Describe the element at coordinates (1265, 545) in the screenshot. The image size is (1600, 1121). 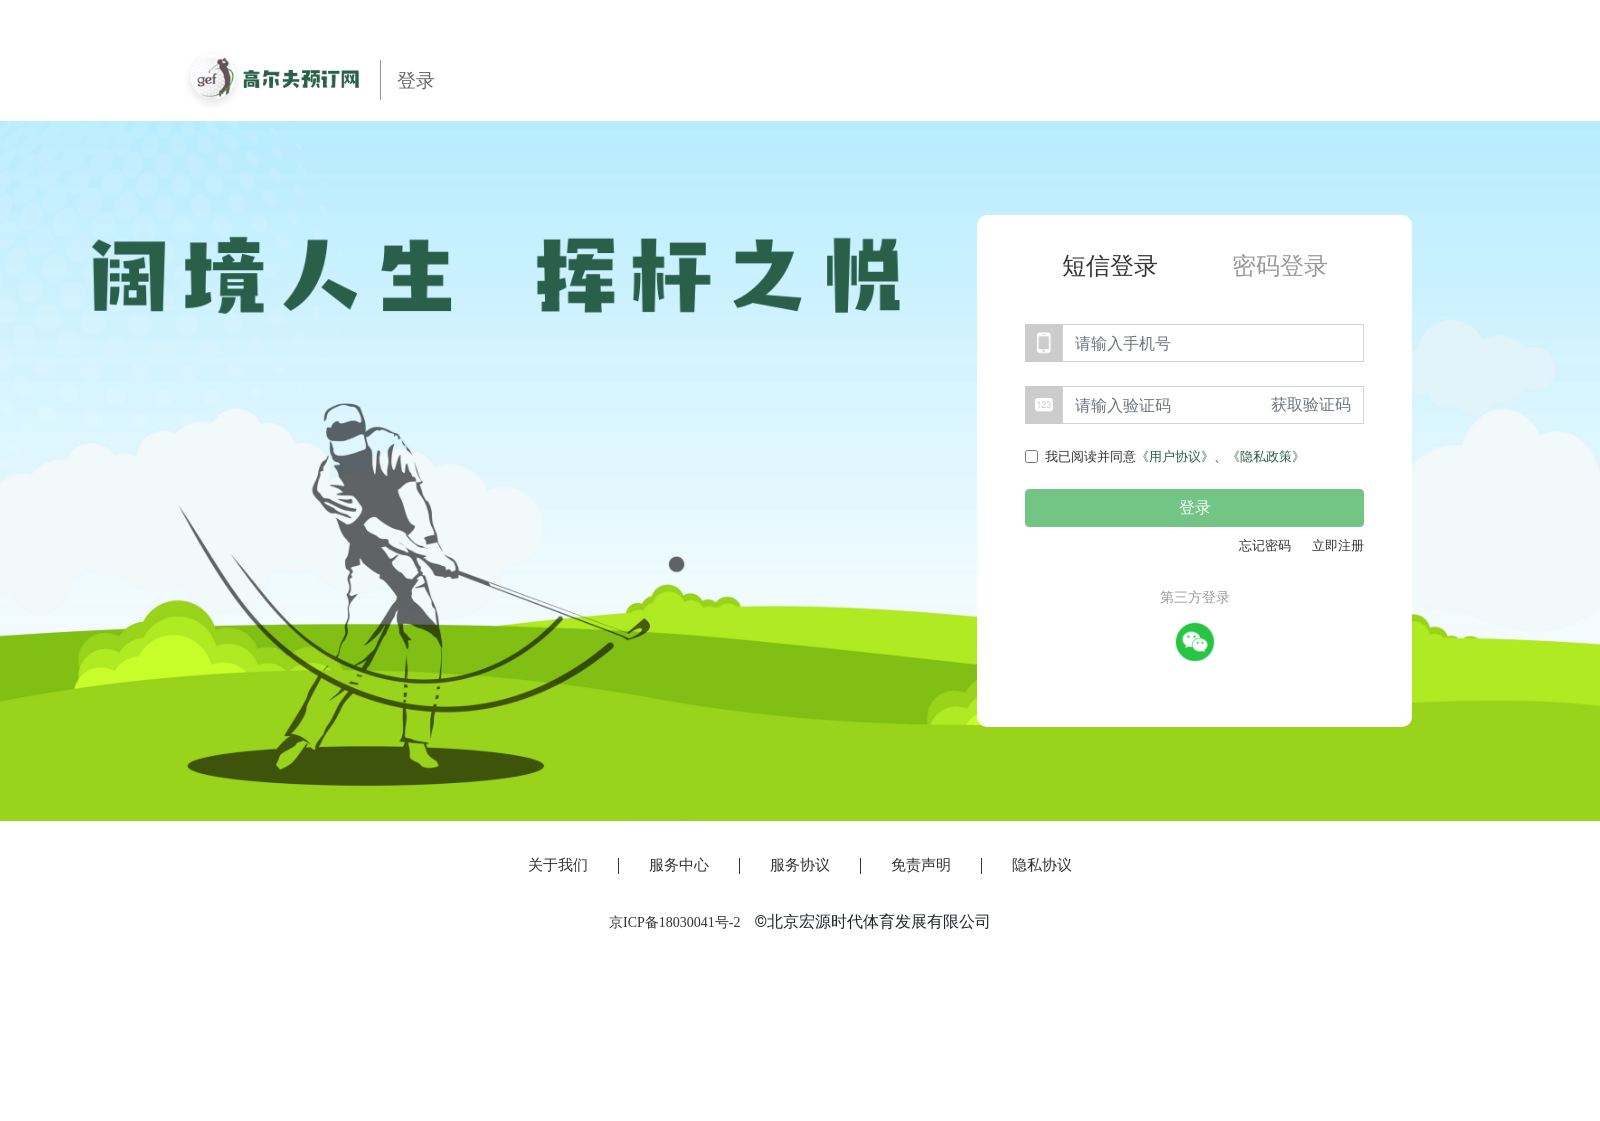
I see `忘记密码` at that location.